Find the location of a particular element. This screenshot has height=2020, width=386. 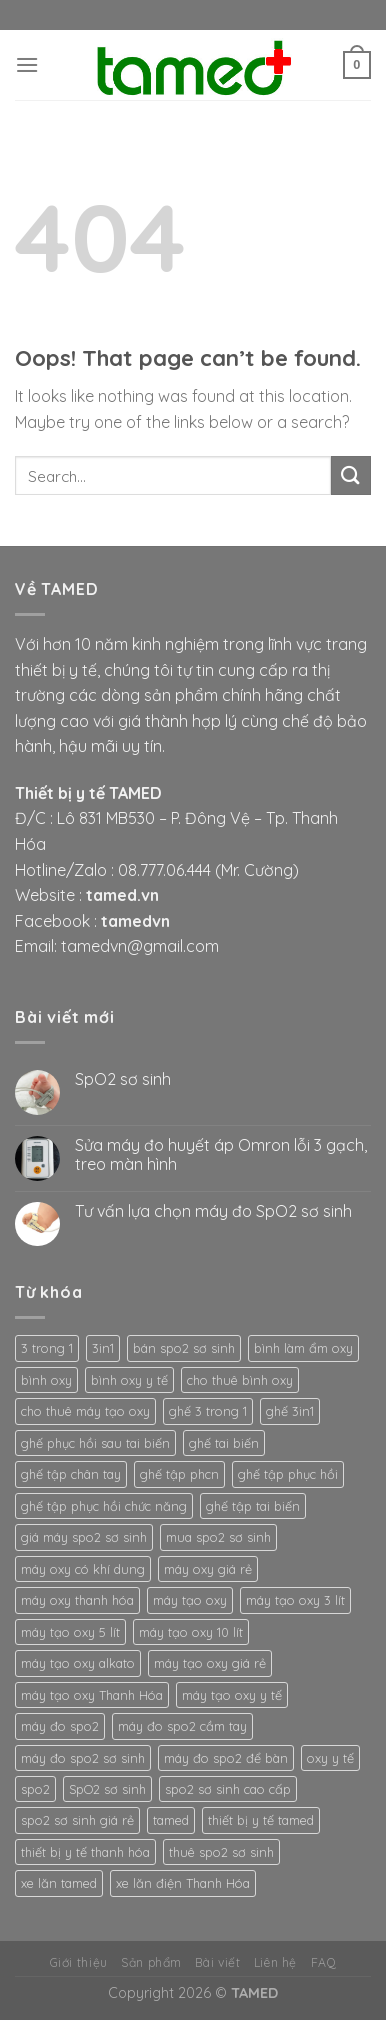

Liên hệ is located at coordinates (275, 1962).